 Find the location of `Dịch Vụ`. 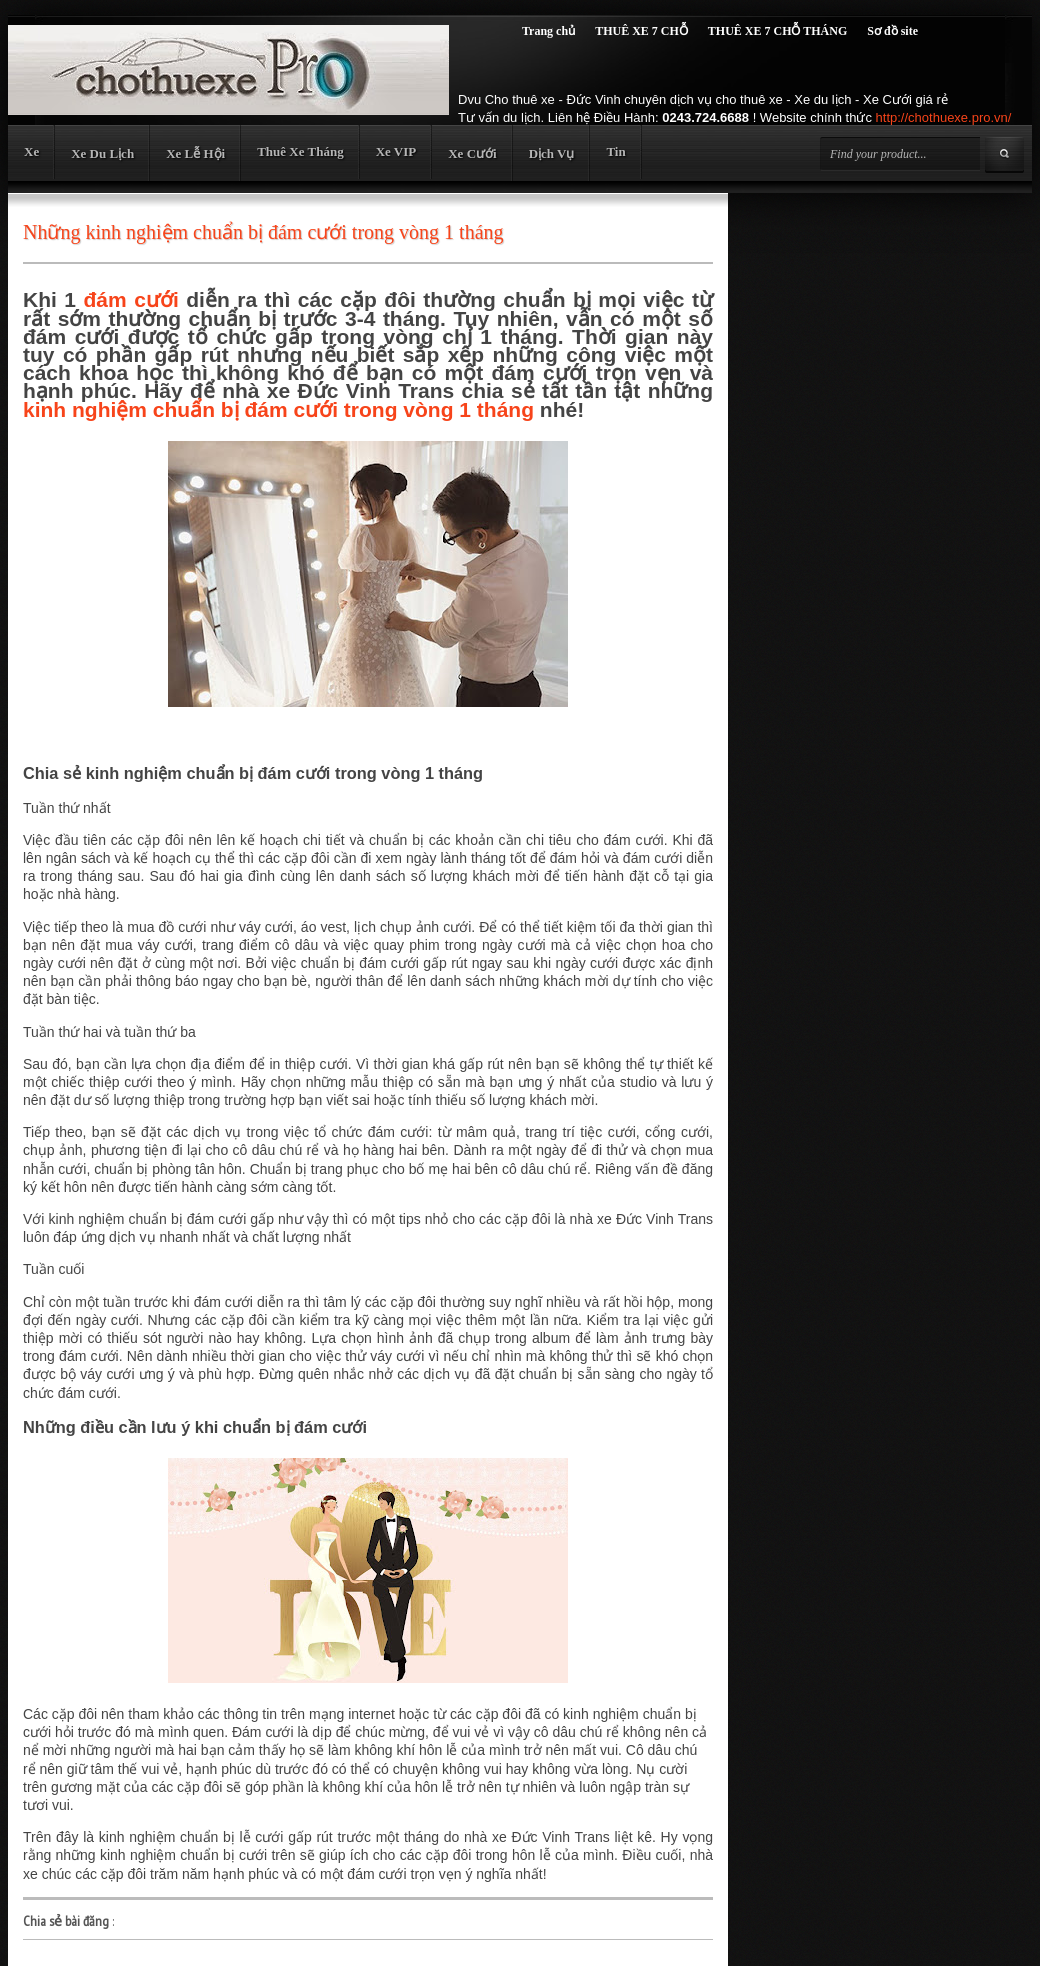

Dịch Vụ is located at coordinates (552, 153).